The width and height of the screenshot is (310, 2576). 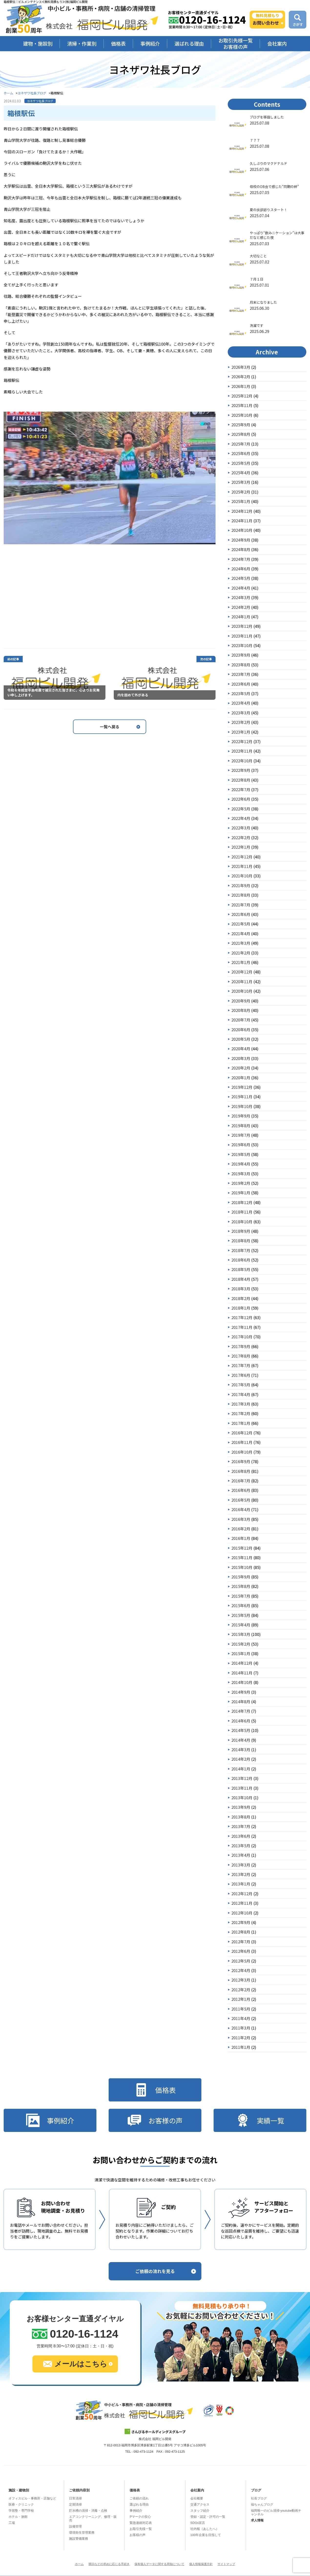 I want to click on 2023年5月, so click(x=240, y=681).